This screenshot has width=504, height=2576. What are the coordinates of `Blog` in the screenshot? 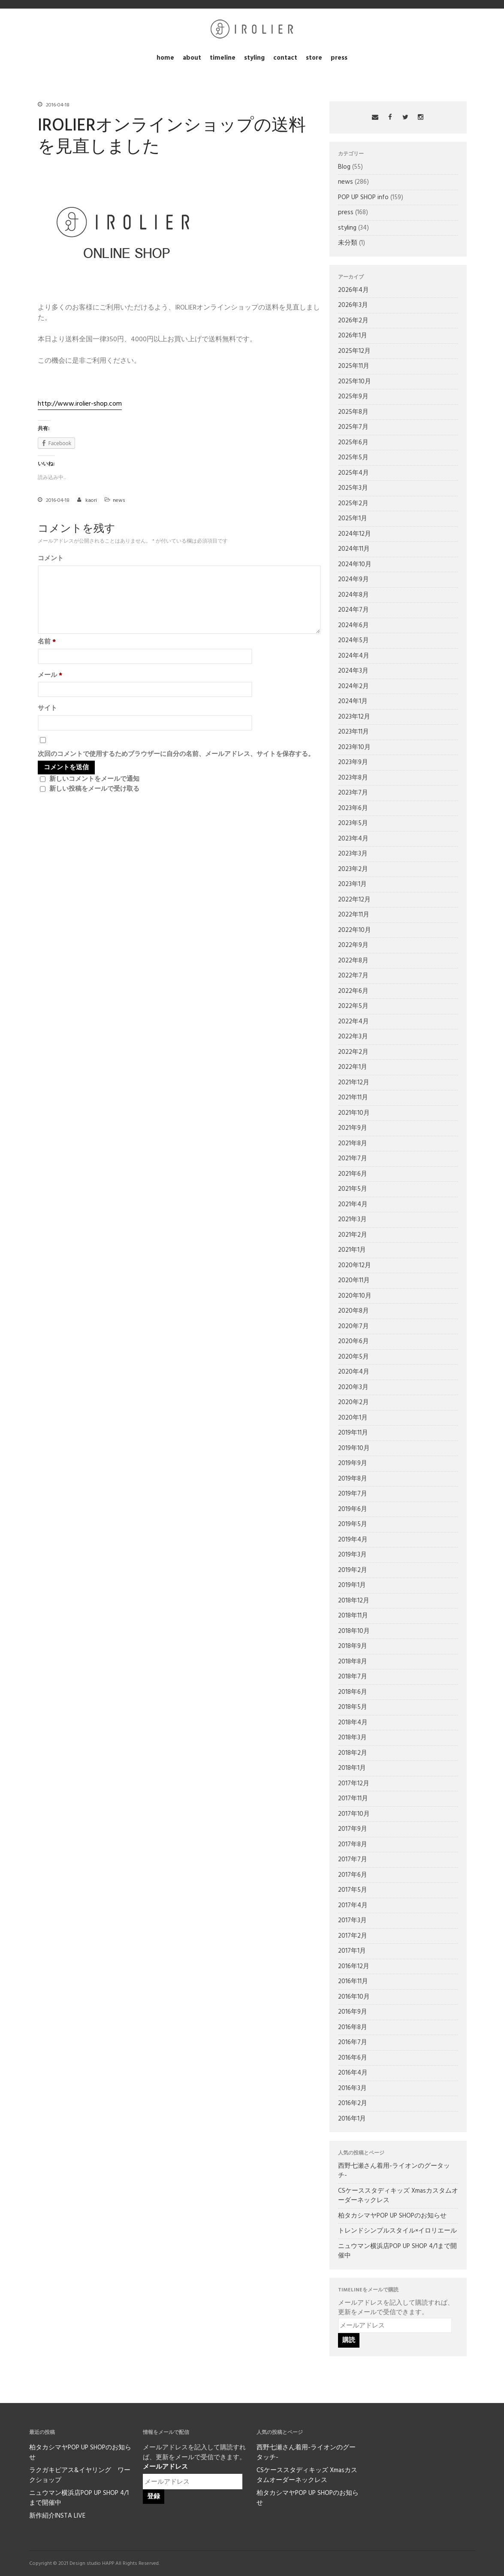 It's located at (344, 167).